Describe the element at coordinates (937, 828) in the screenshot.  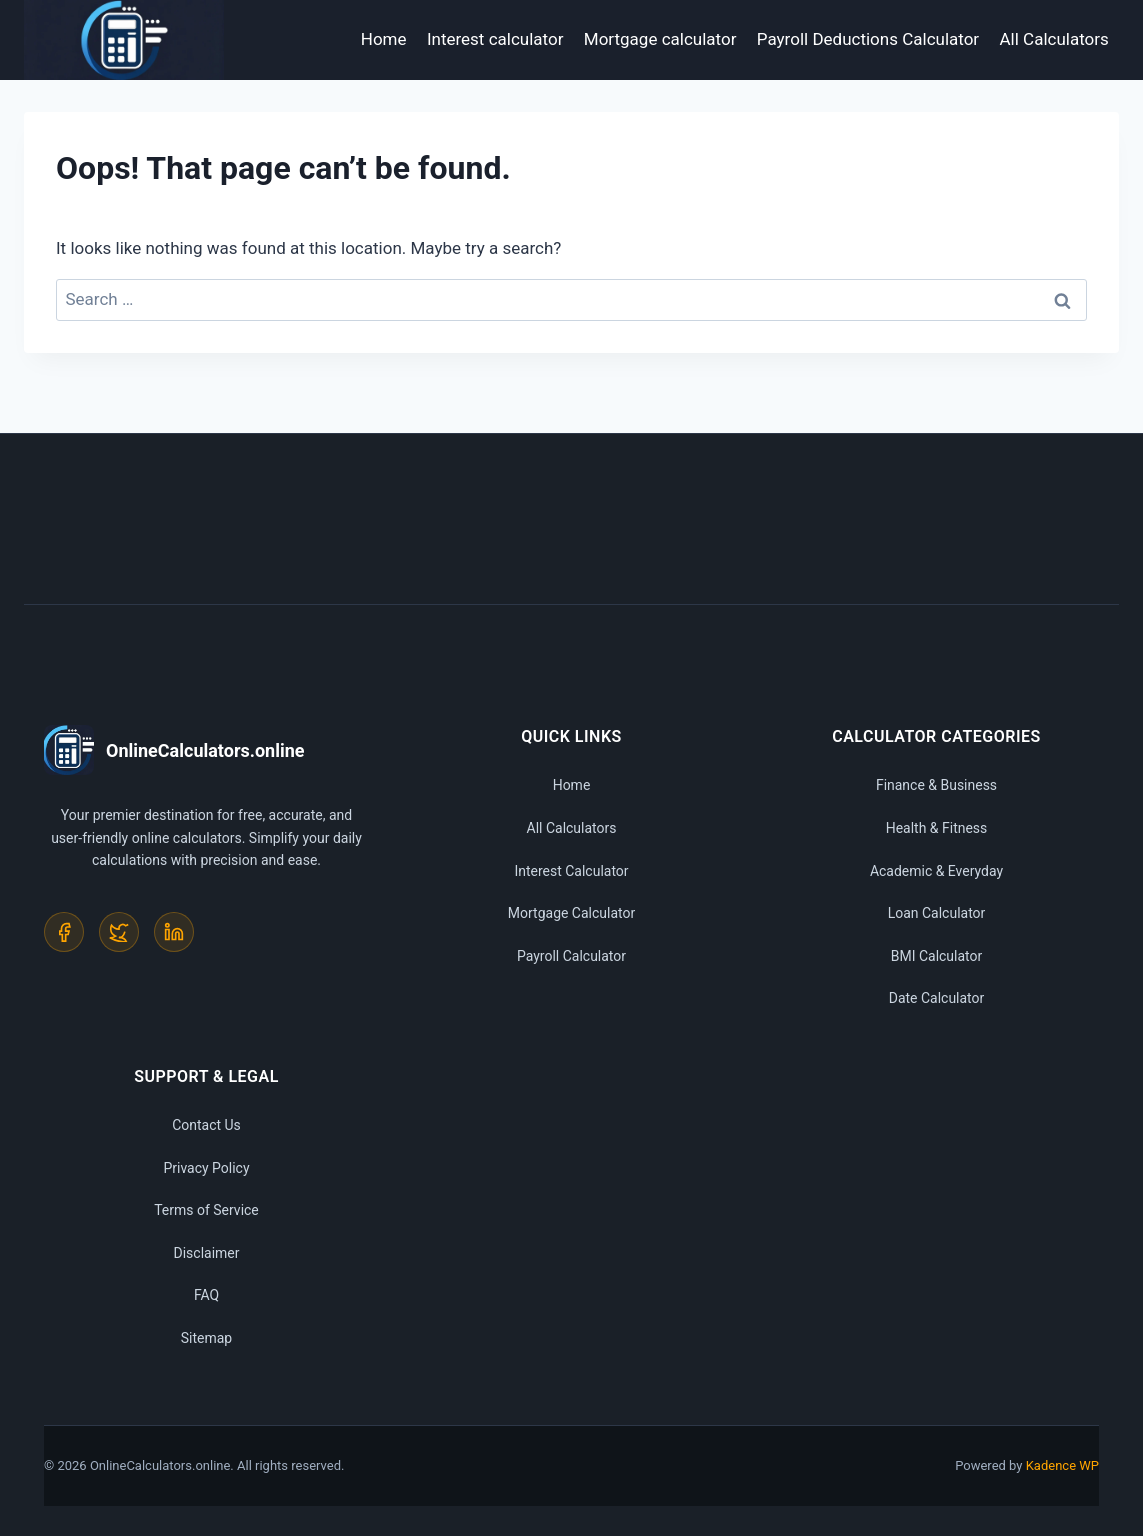
I see `Health & Fitness` at that location.